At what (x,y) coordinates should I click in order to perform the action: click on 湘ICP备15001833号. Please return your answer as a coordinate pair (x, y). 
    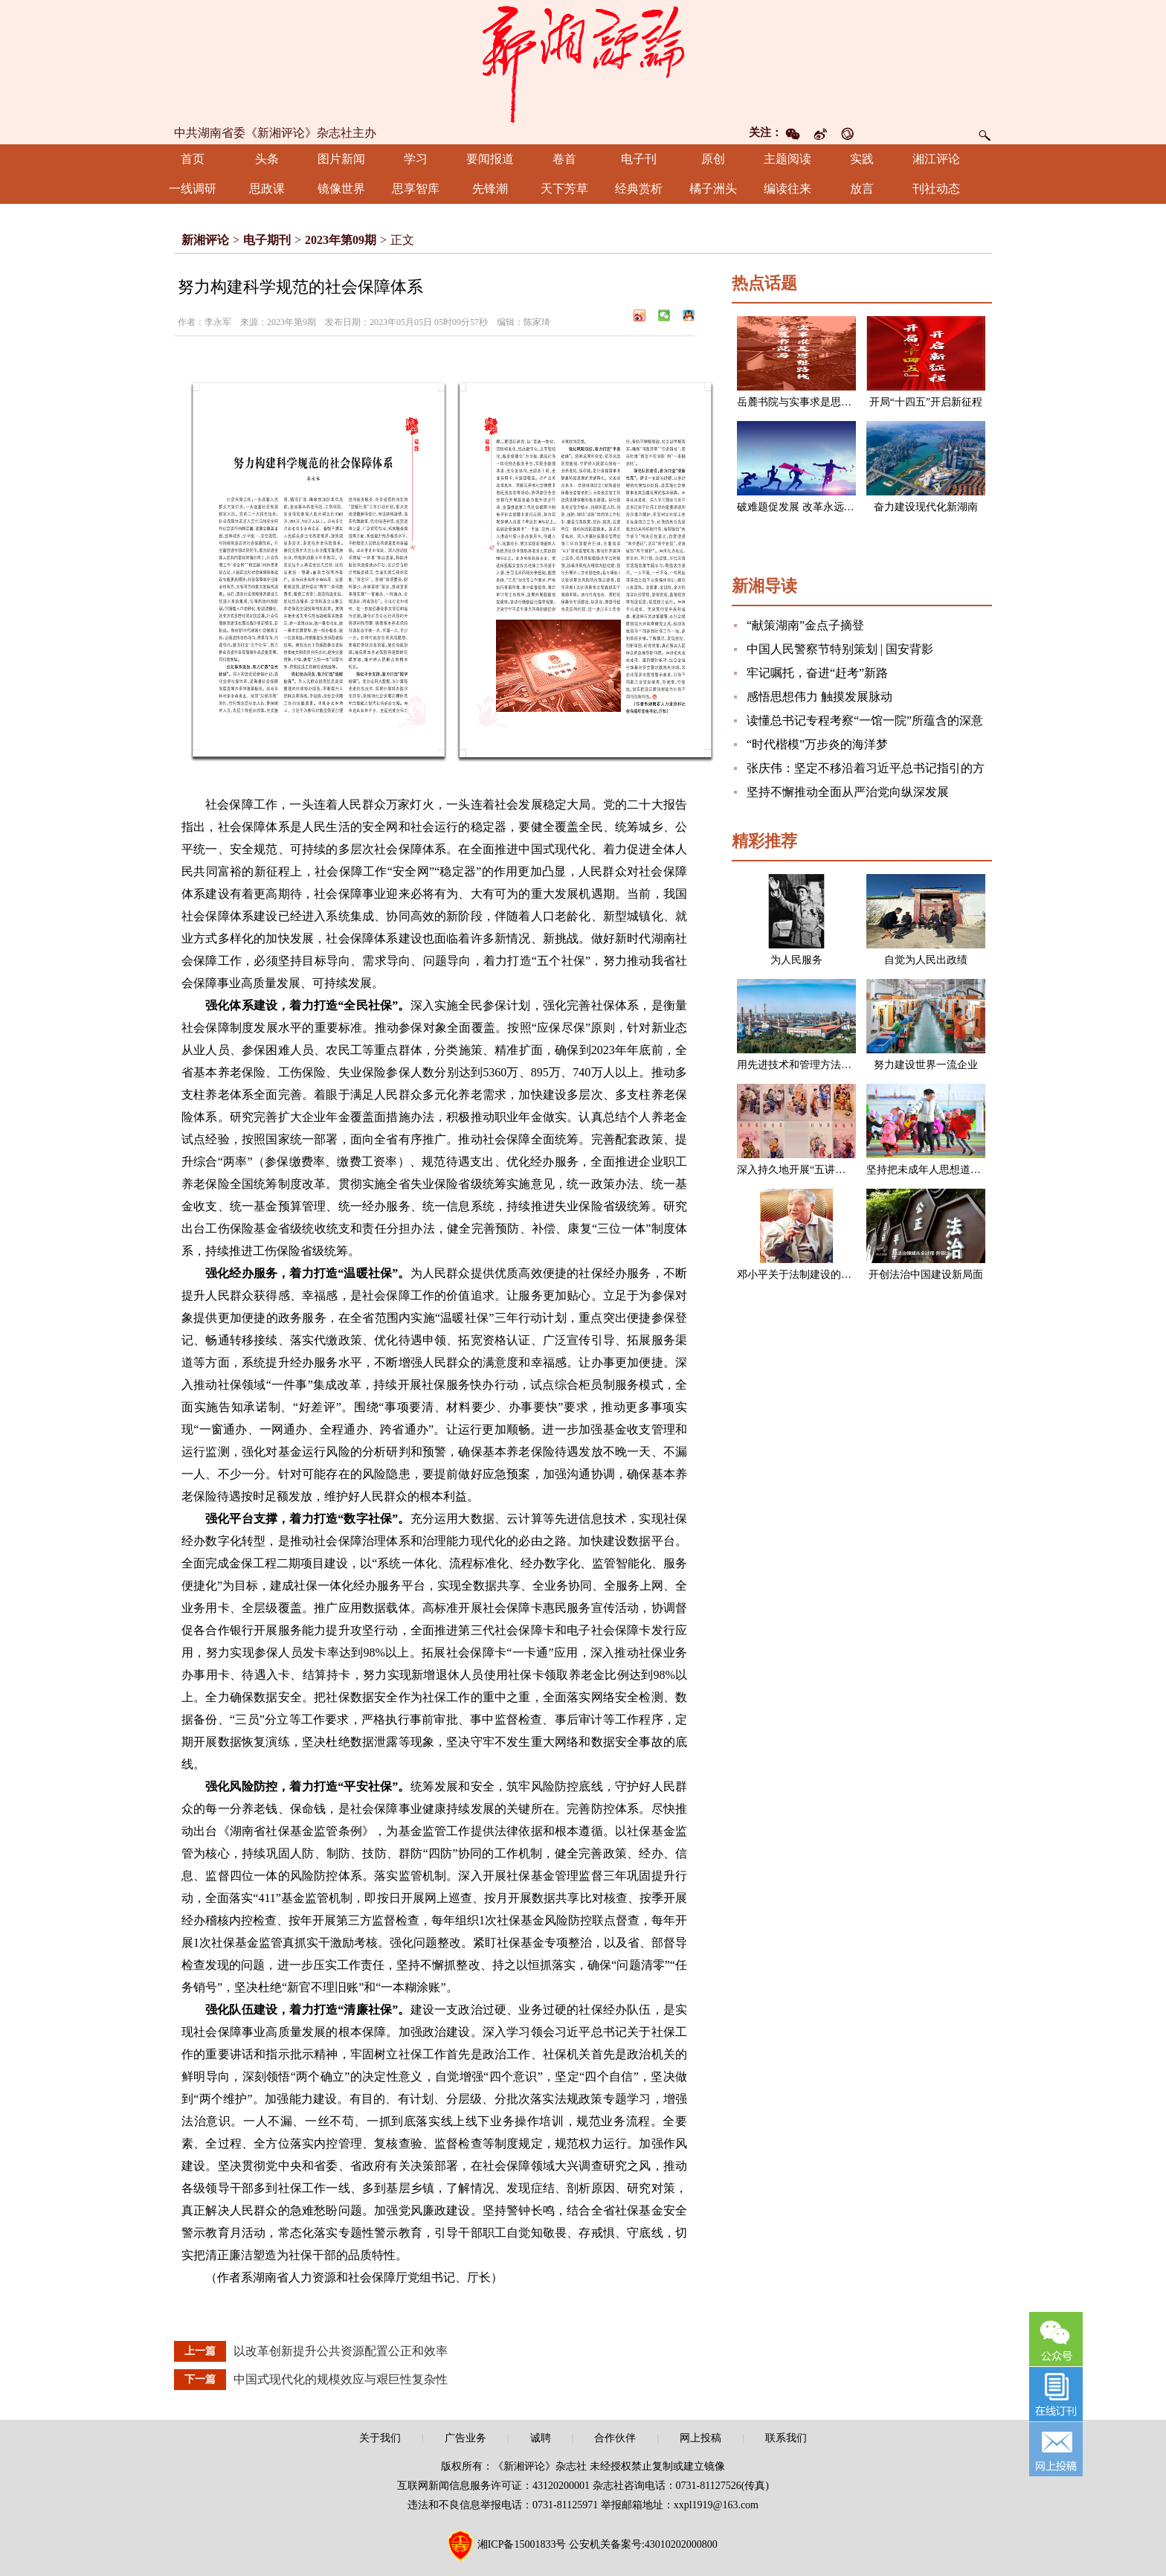
    Looking at the image, I should click on (522, 2544).